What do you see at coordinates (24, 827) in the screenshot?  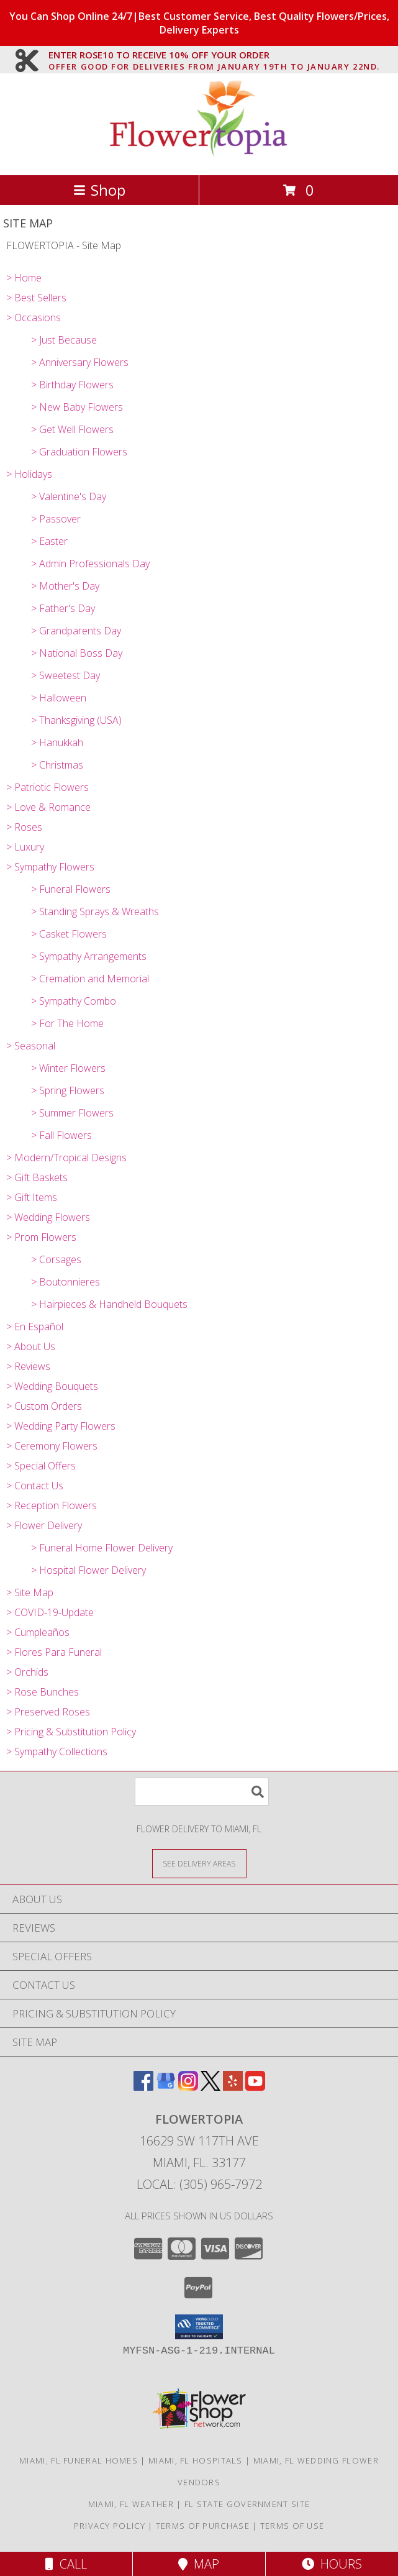 I see `> Roses` at bounding box center [24, 827].